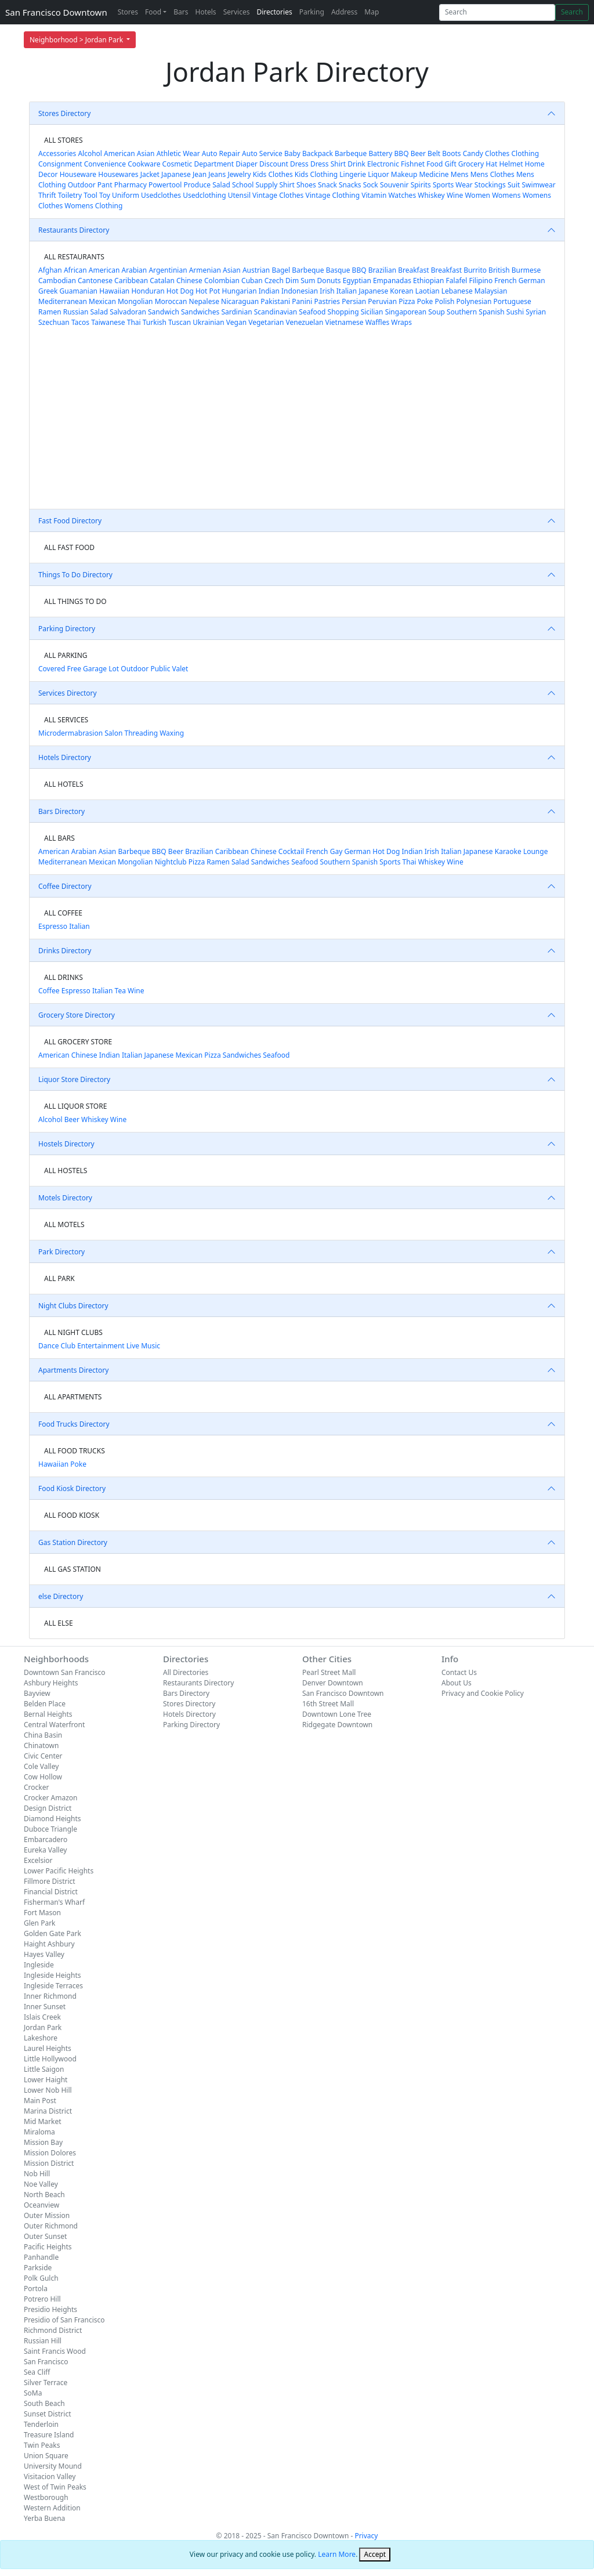  I want to click on Crocker, so click(36, 1787).